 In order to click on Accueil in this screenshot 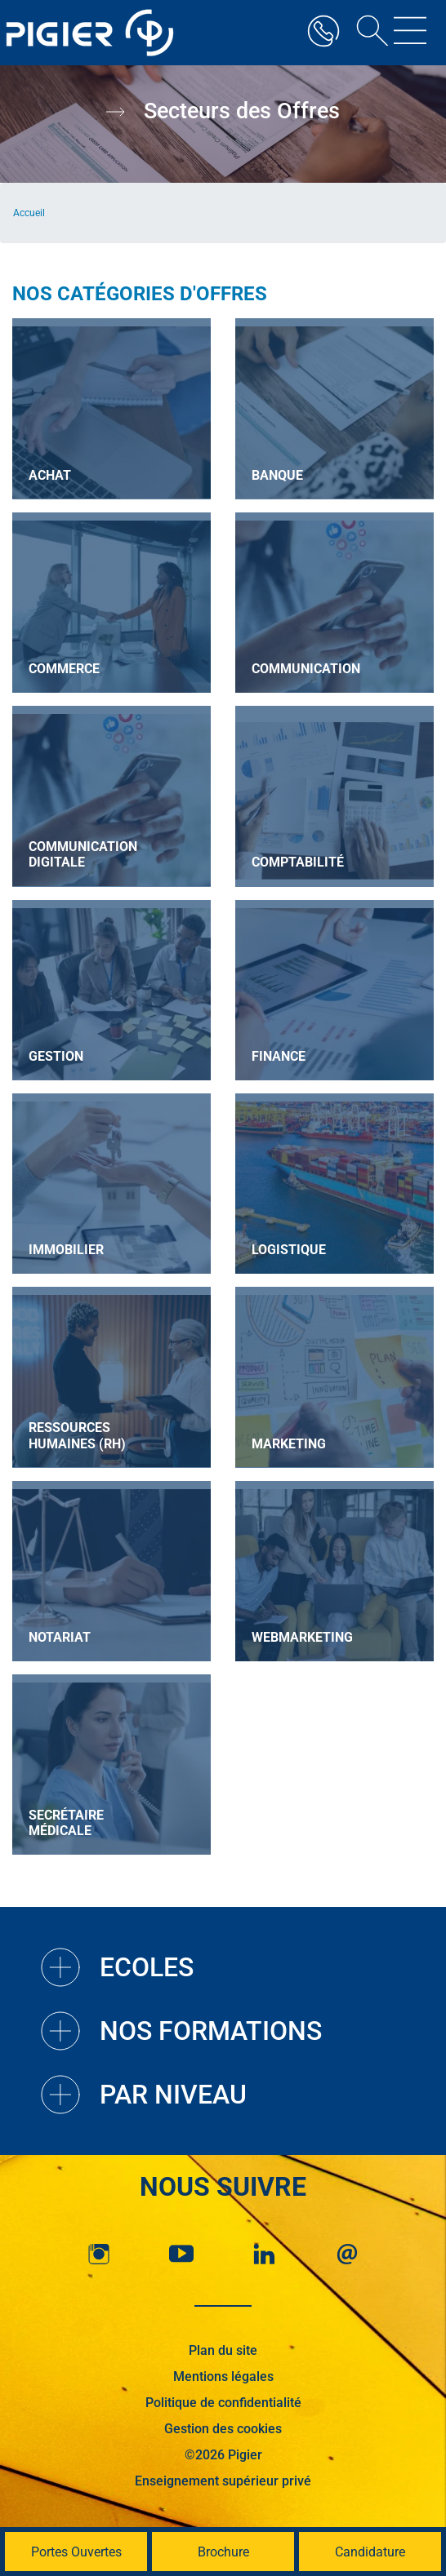, I will do `click(29, 213)`.